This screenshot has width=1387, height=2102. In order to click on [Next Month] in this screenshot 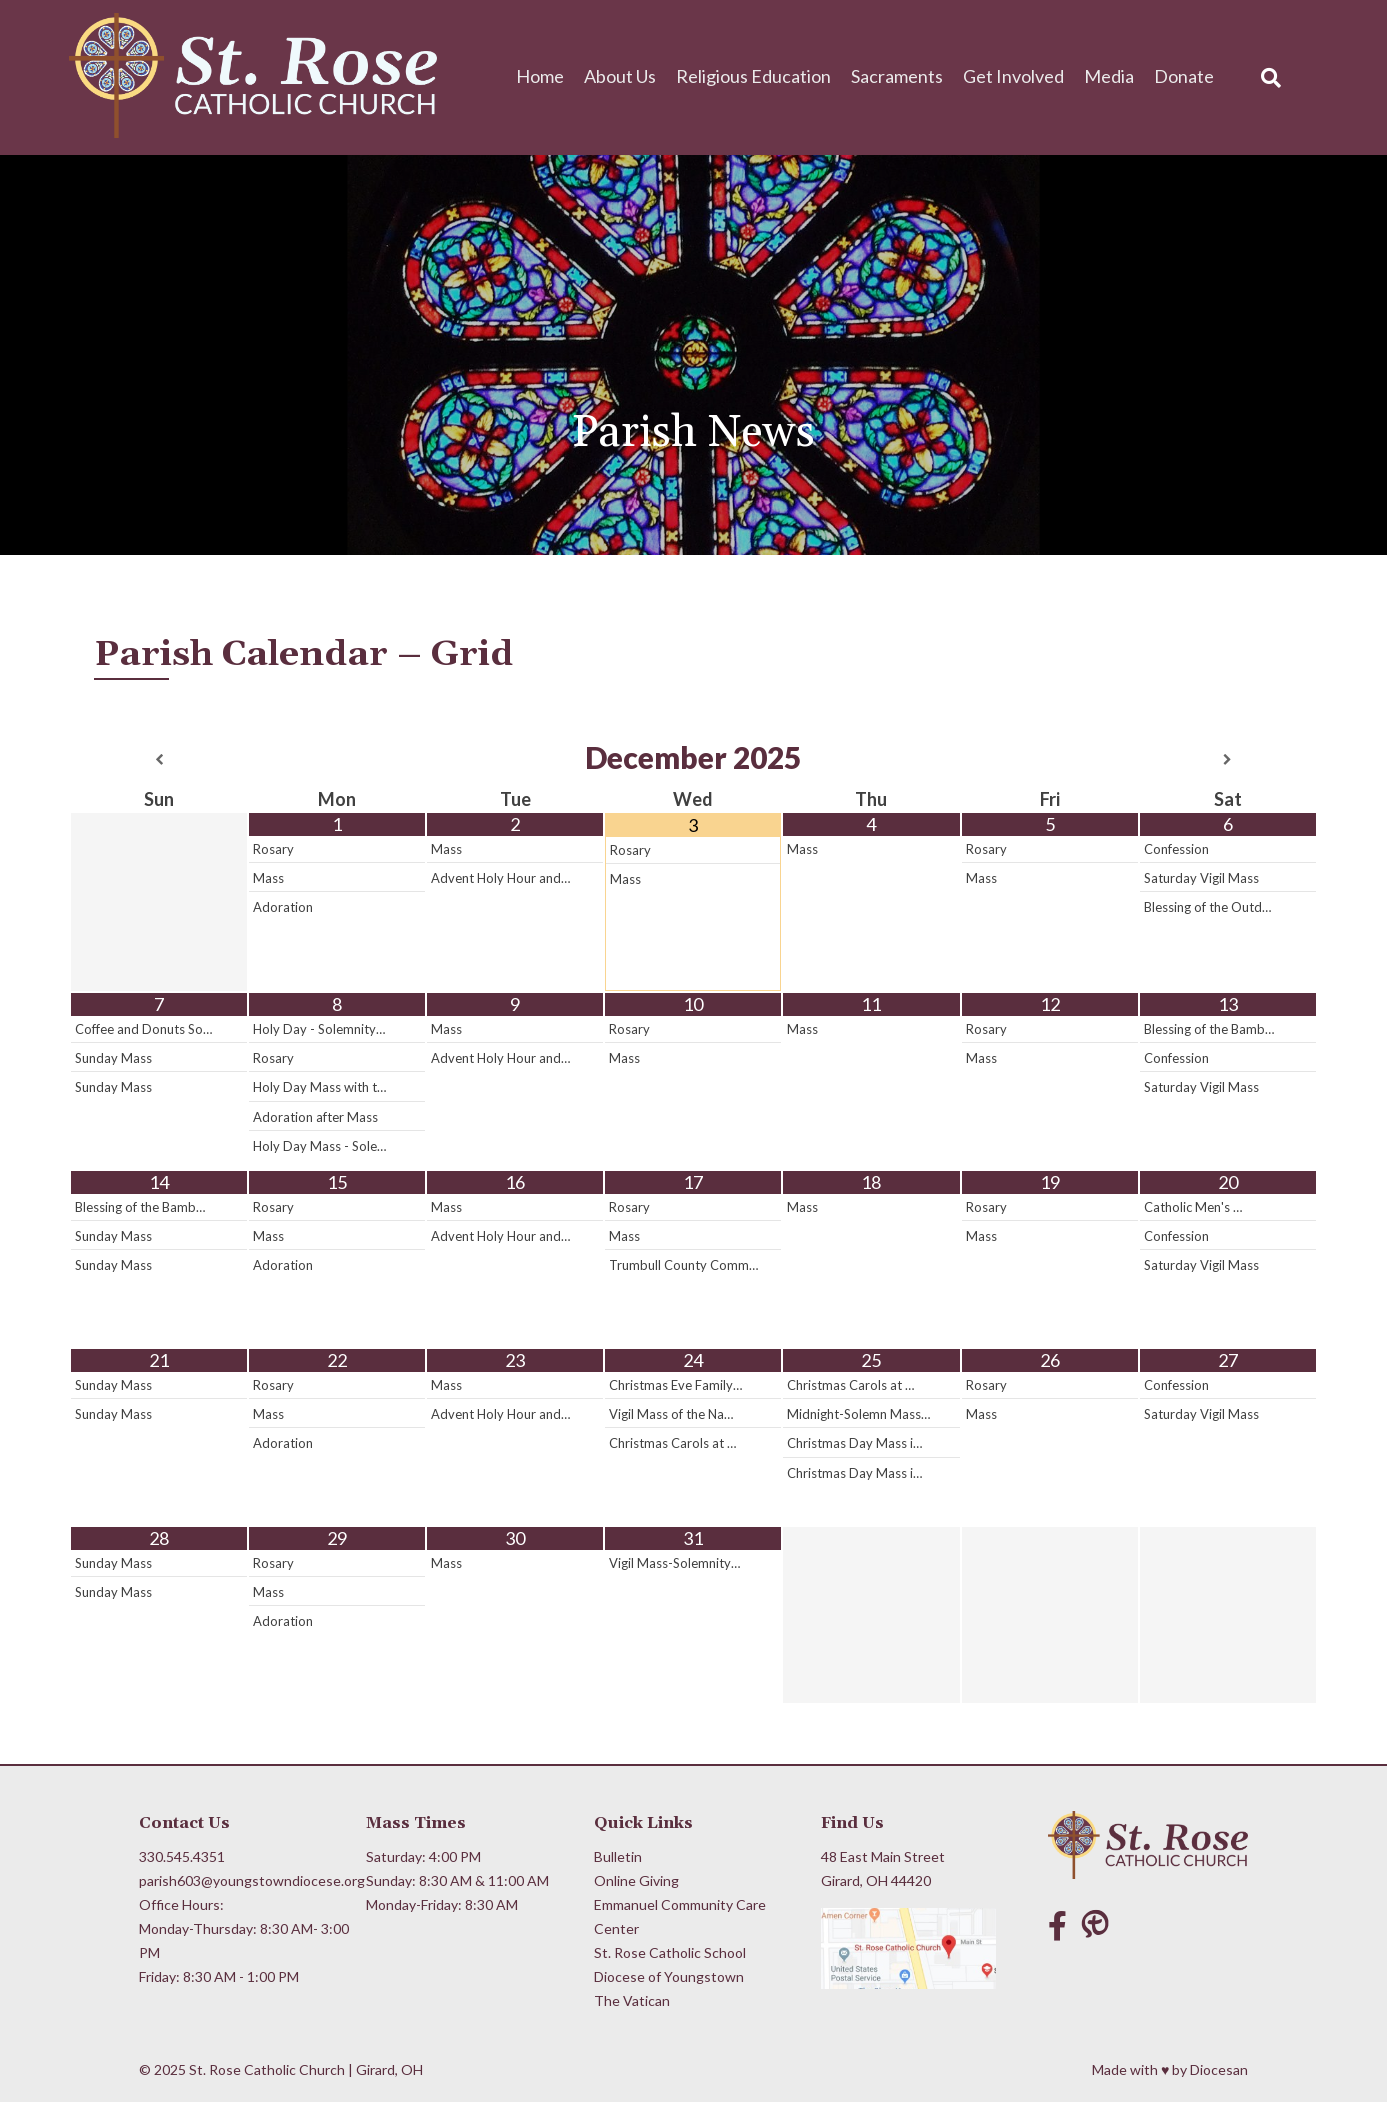, I will do `click(1228, 760)`.